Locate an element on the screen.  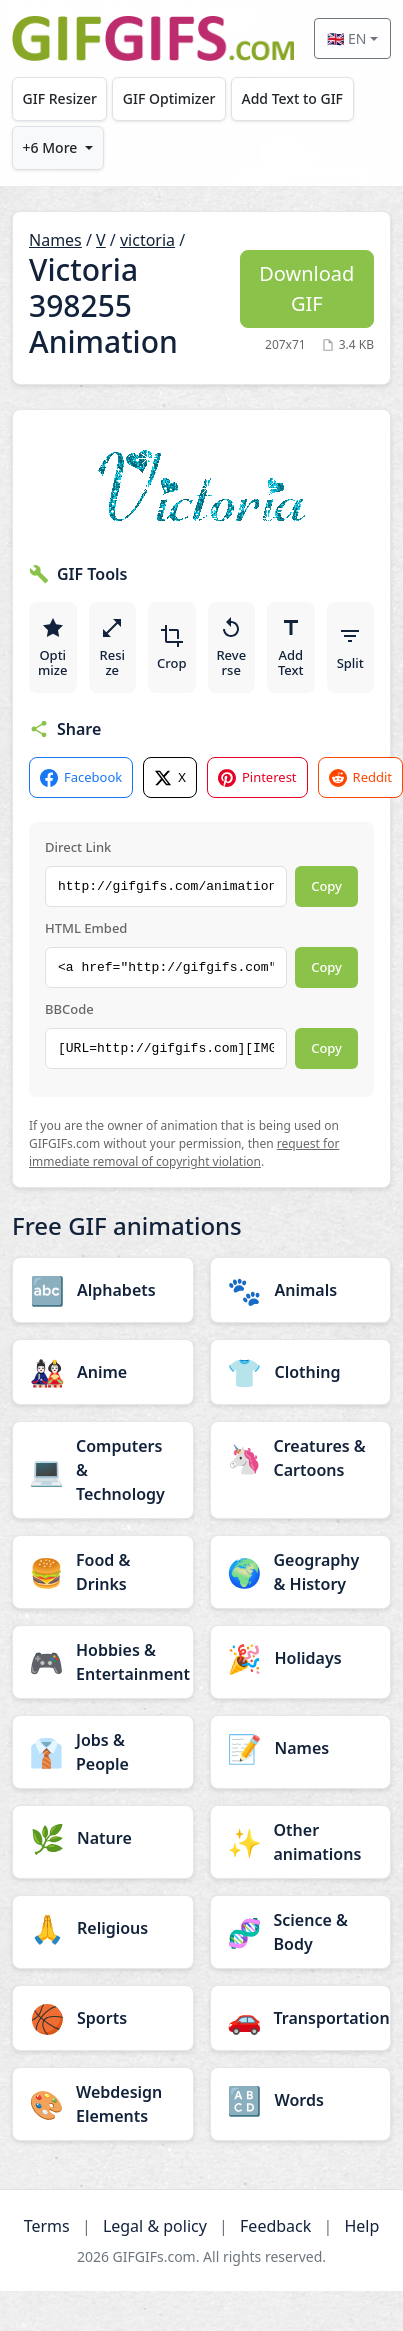
+6 More is located at coordinates (50, 147).